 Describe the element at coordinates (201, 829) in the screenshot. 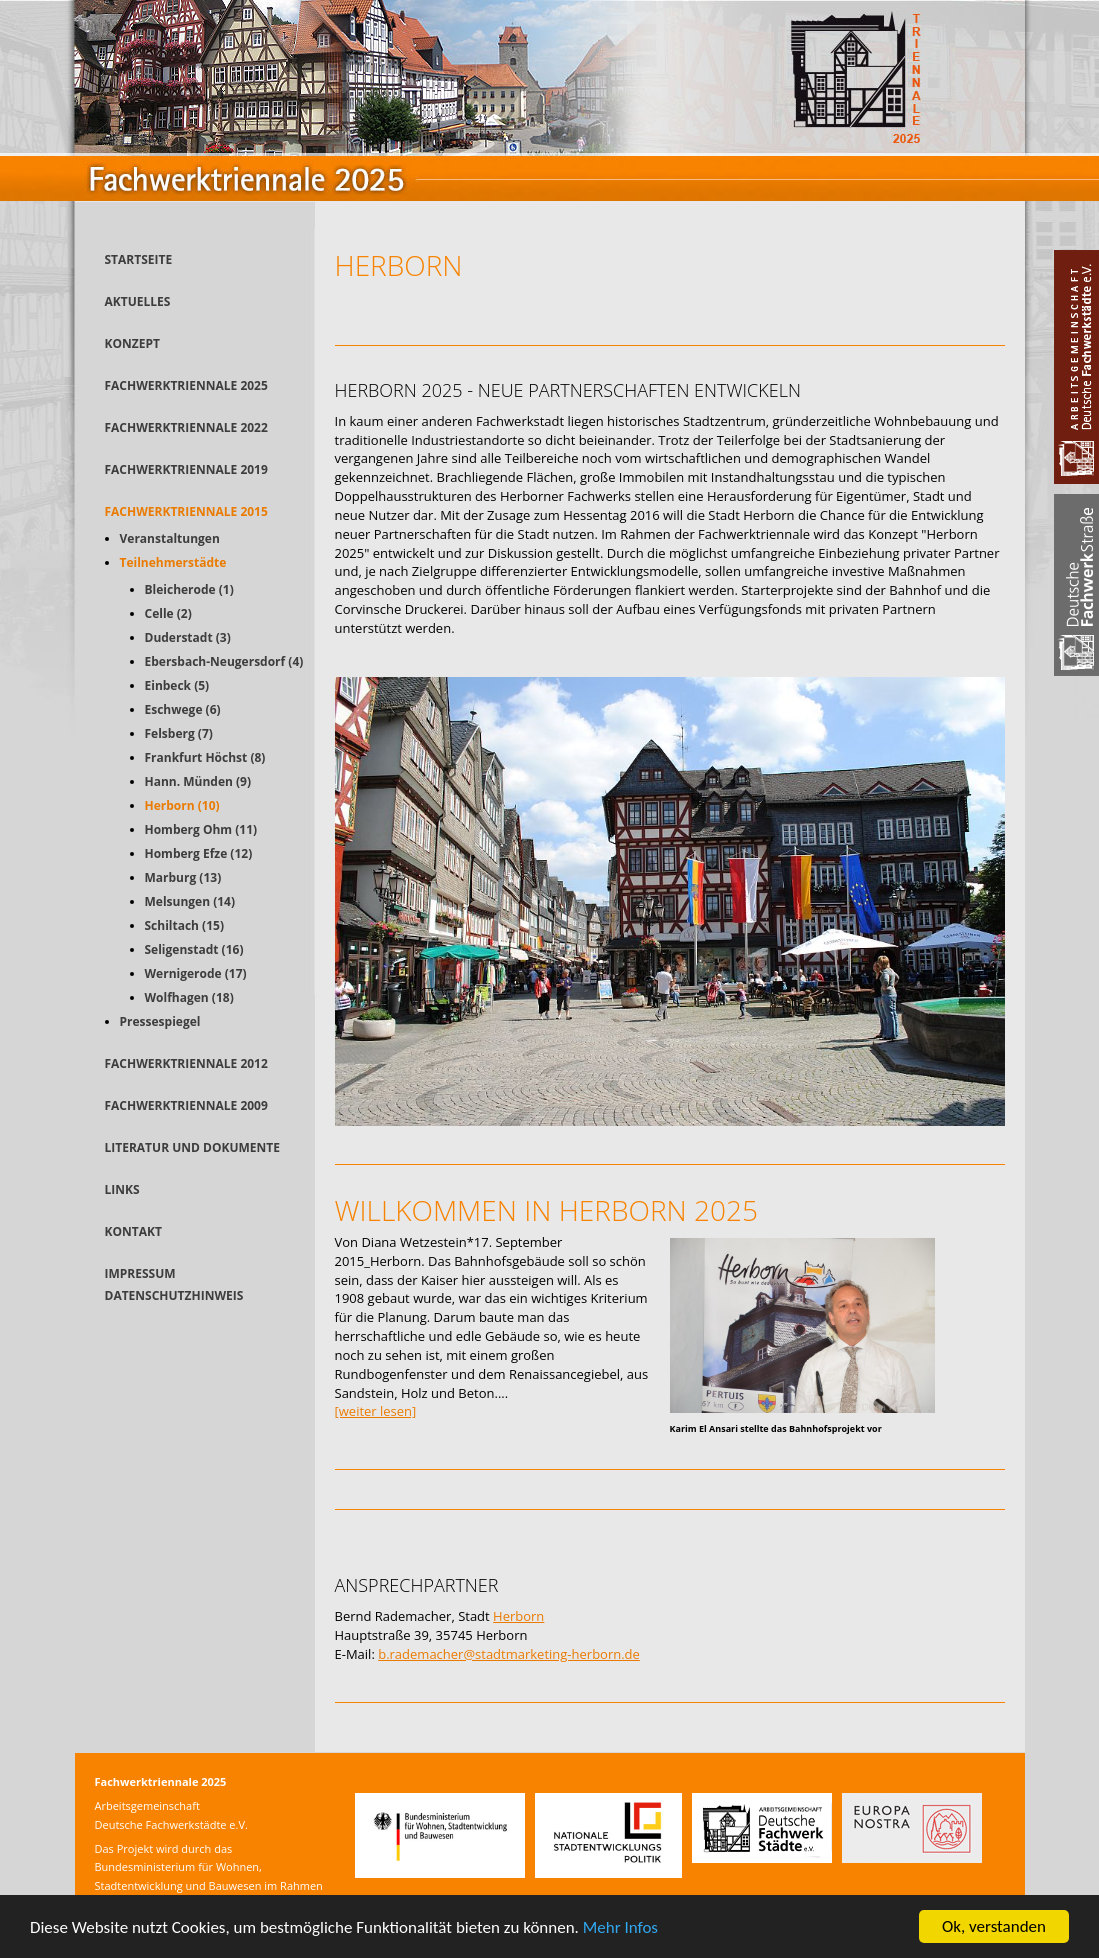

I see `Homberg Ohm (11)` at that location.